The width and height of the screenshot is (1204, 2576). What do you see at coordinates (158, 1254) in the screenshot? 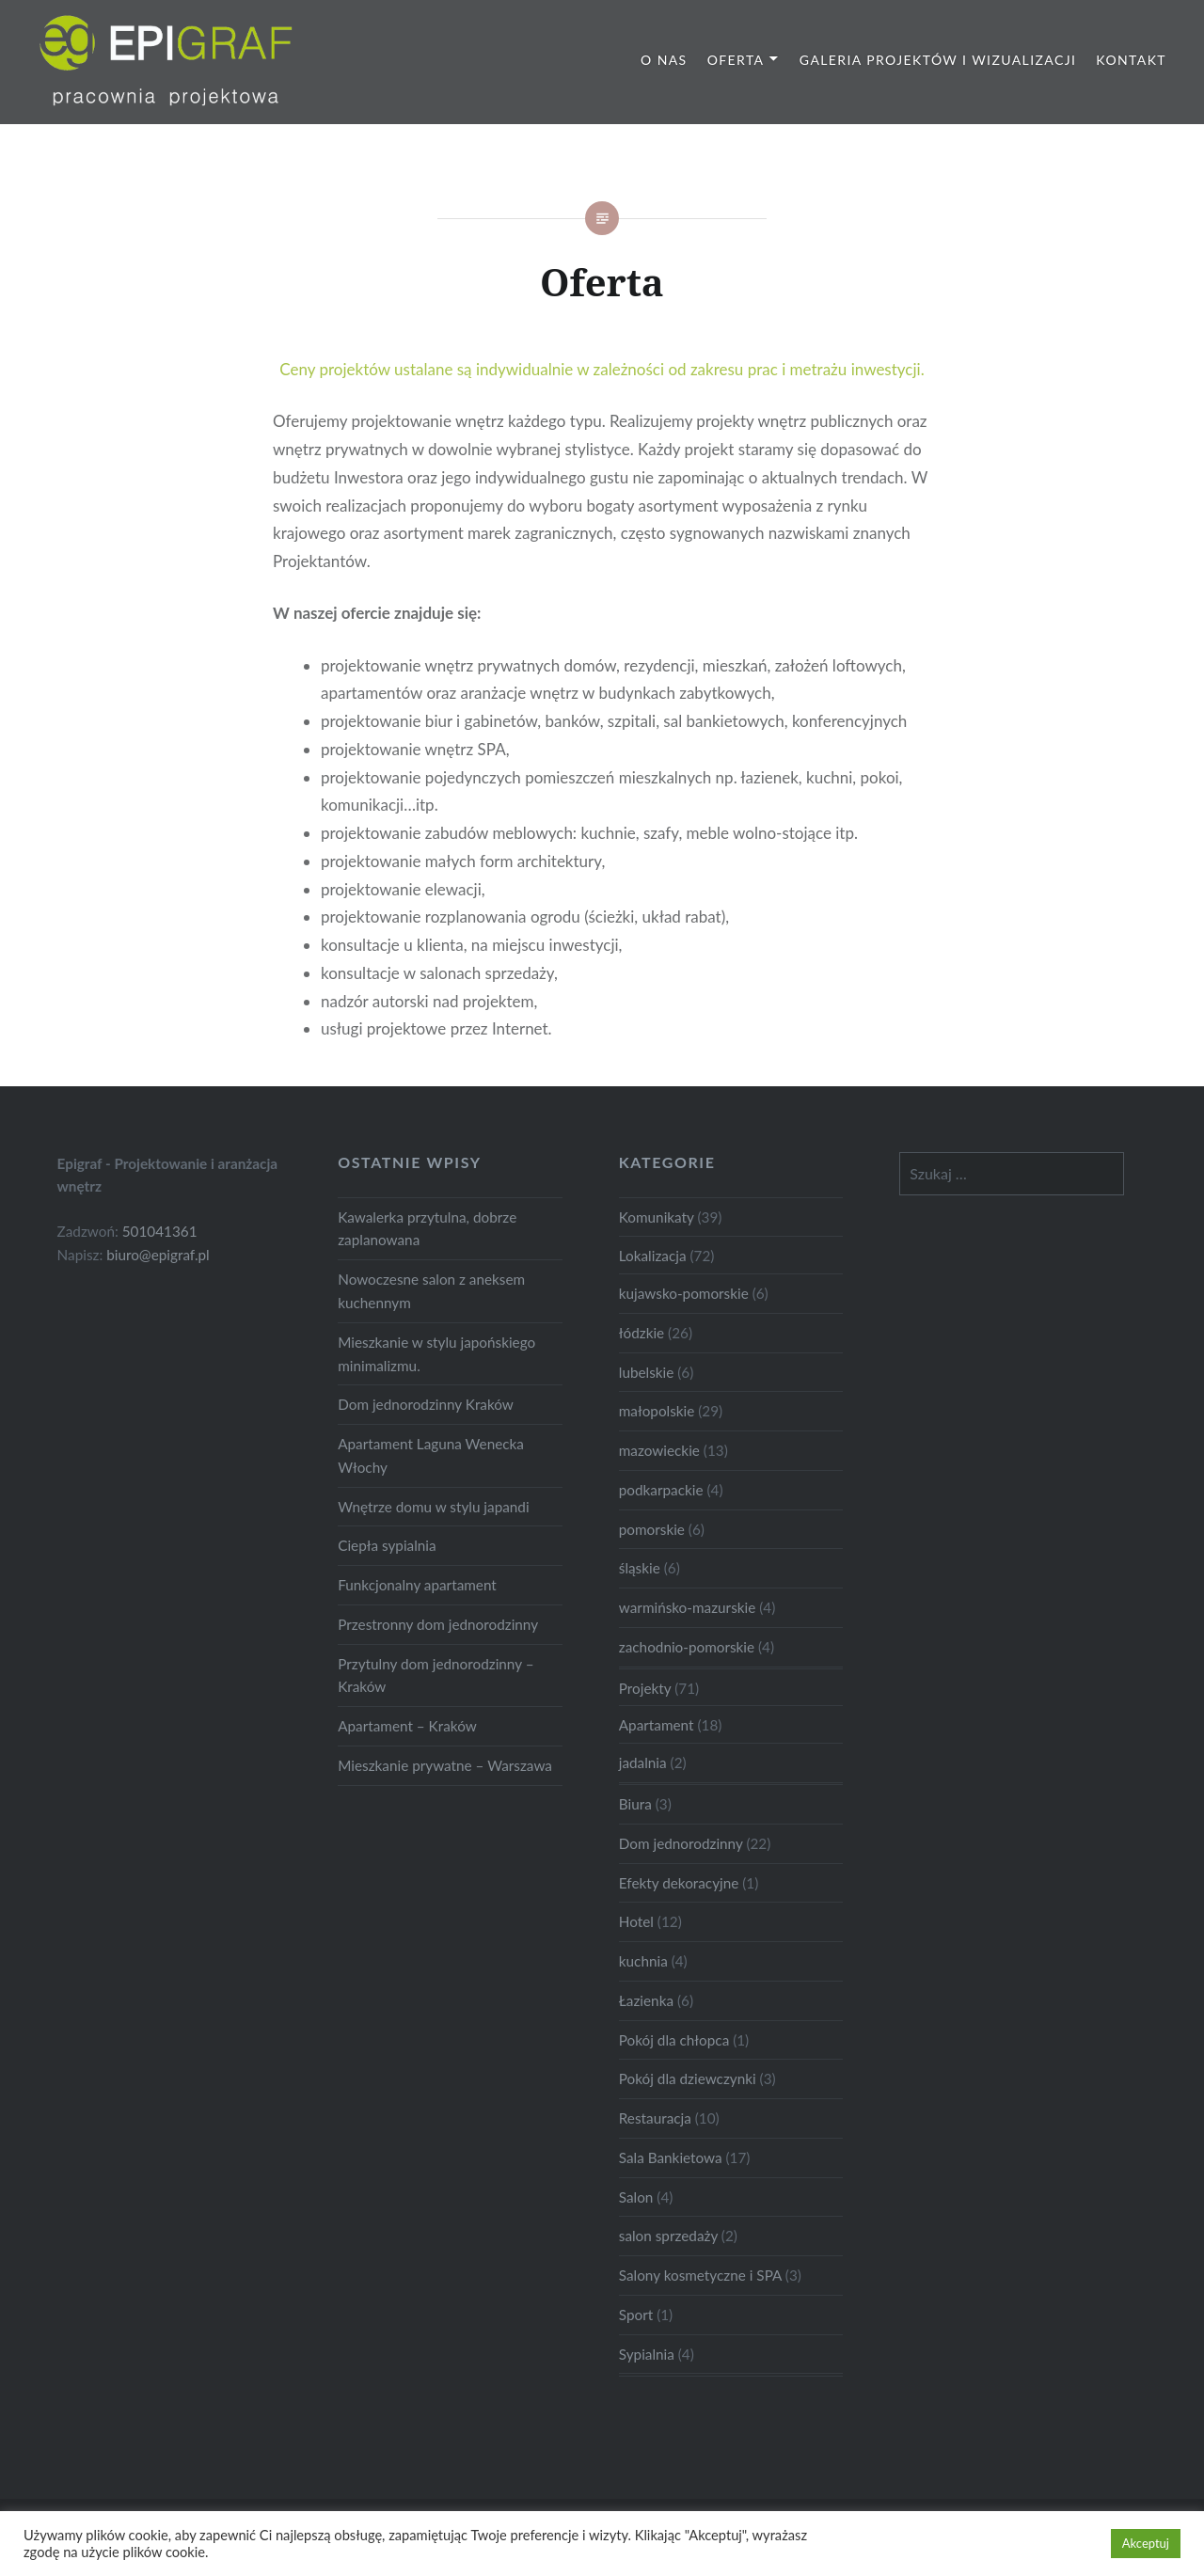
I see `biuro@epigraf.pl` at bounding box center [158, 1254].